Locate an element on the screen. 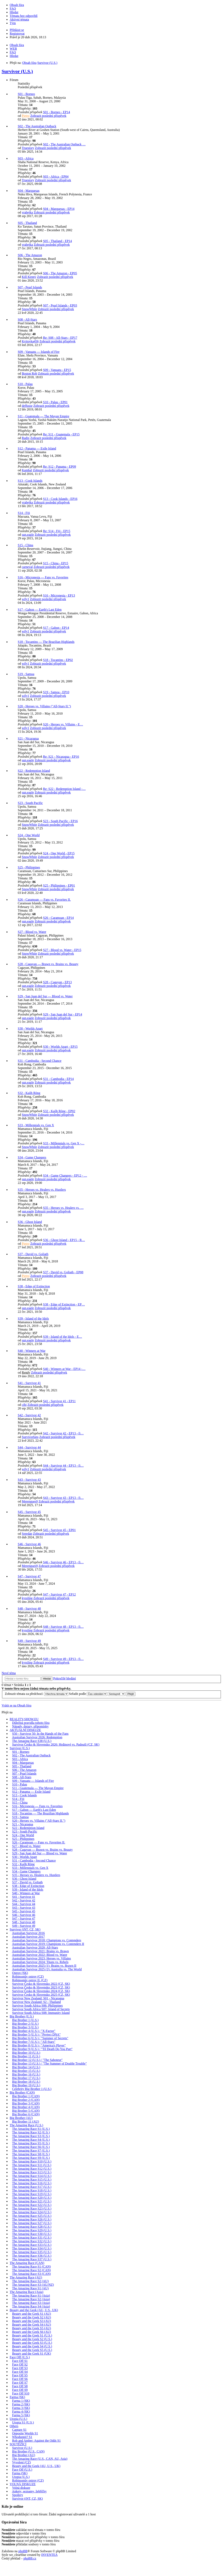 This screenshot has width=223, height=2576. S16 - Micronesia — Fans vs. Favorites is located at coordinates (43, 577).